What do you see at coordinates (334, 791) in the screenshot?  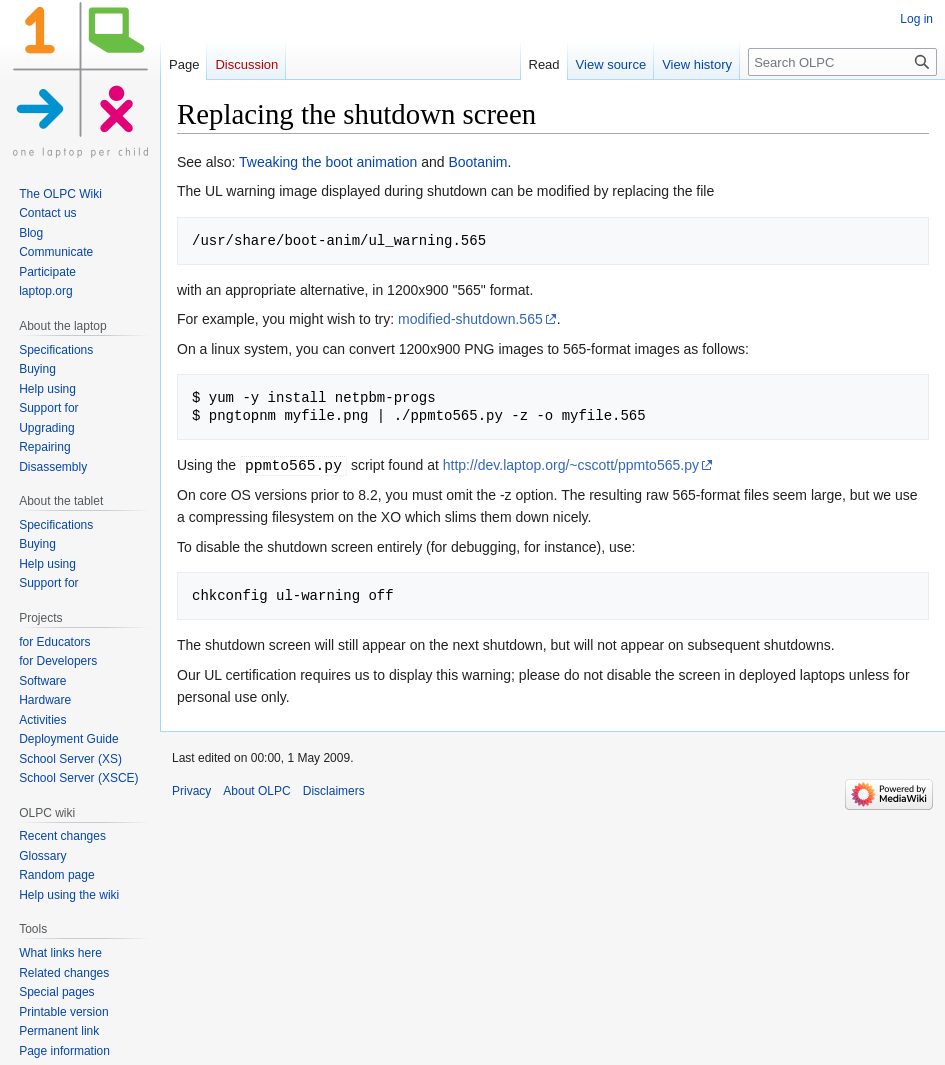 I see `Disclaimers` at bounding box center [334, 791].